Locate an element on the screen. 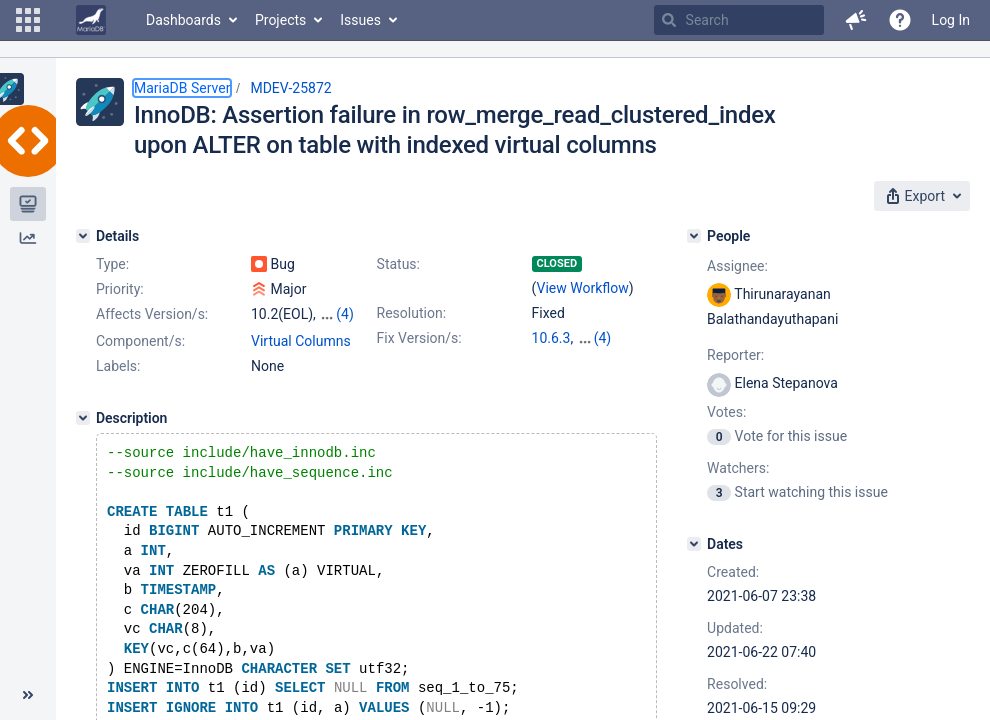 This screenshot has height=720, width=990. Type: is located at coordinates (112, 264).